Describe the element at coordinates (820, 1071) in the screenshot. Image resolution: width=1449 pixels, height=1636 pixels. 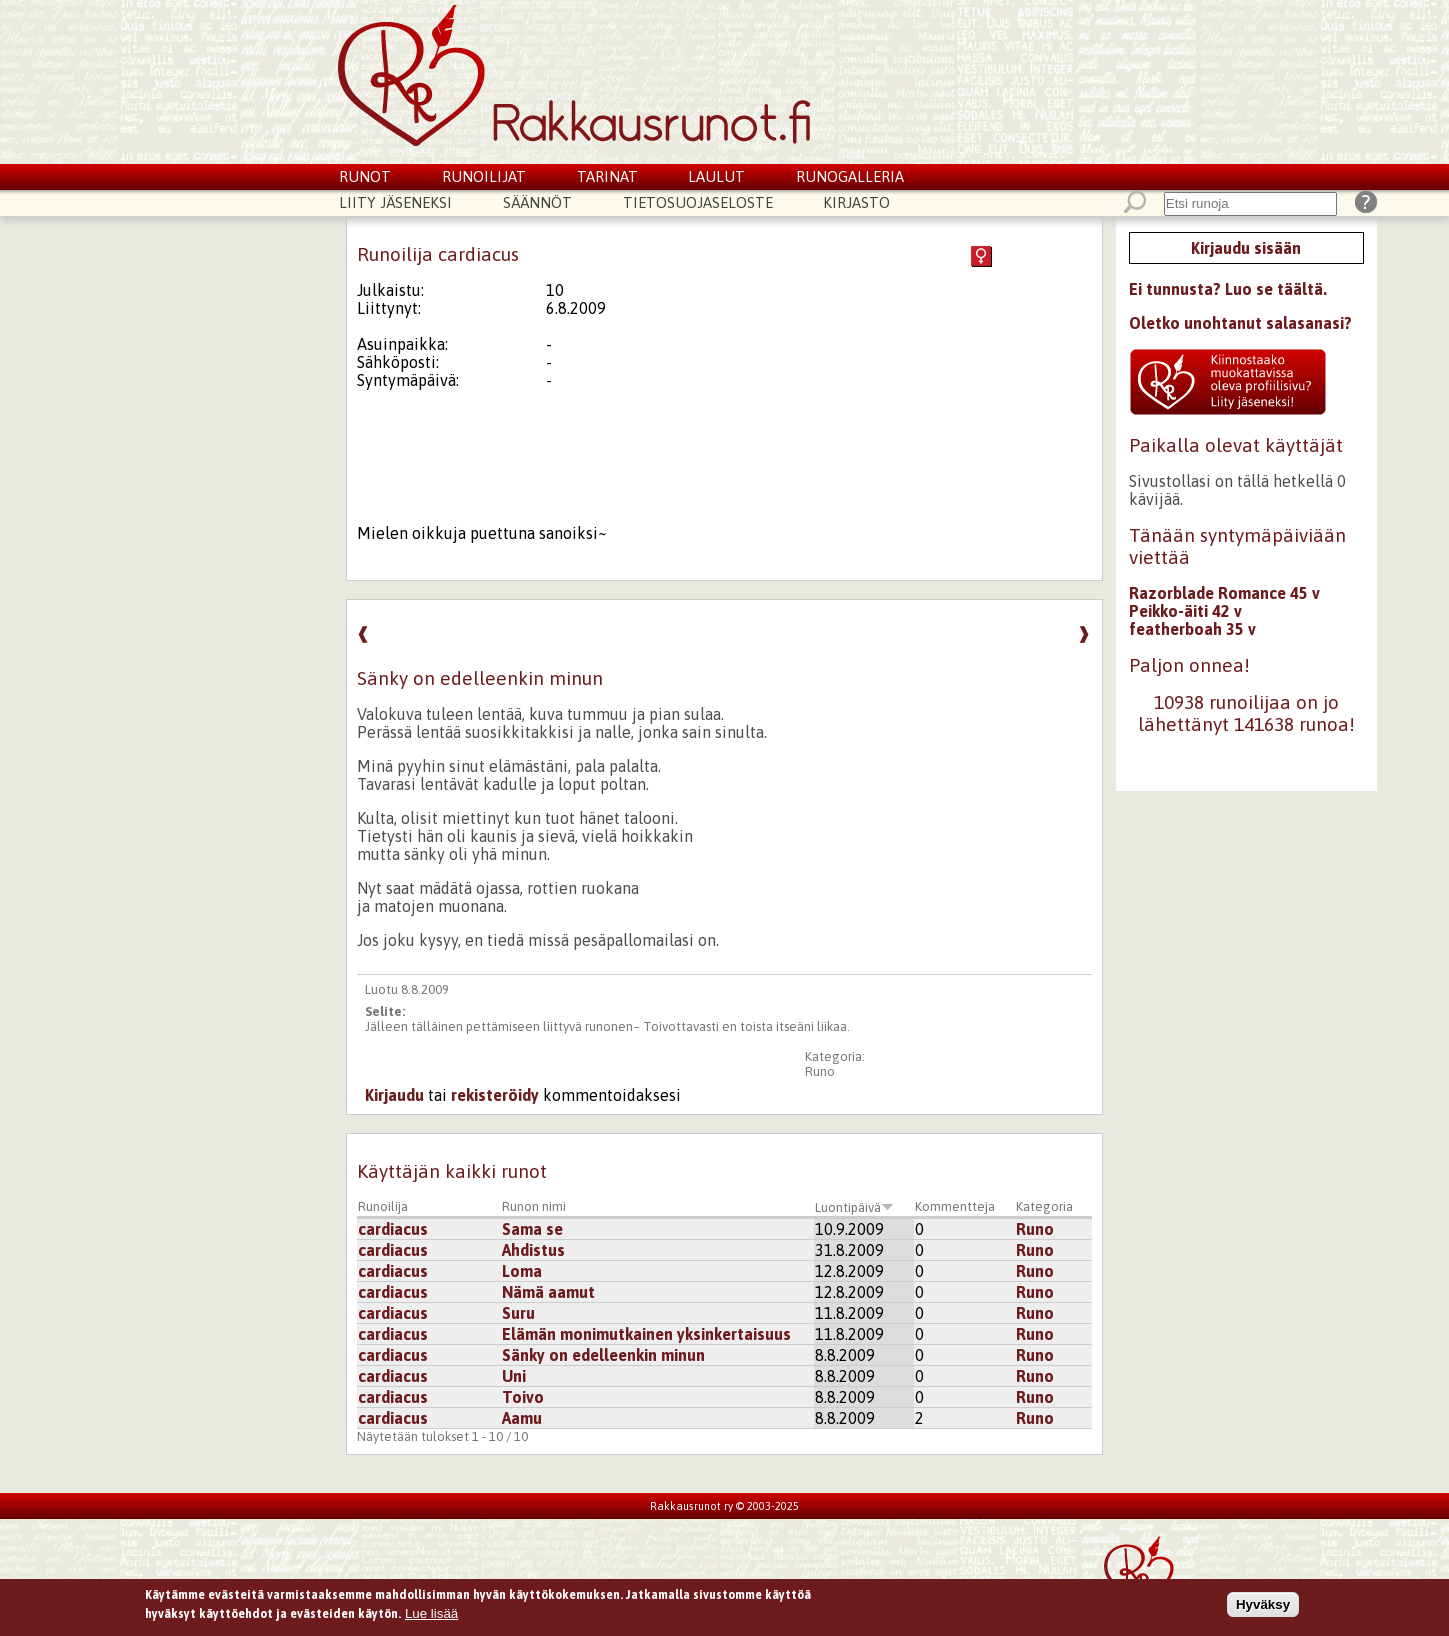
I see `Runo` at that location.